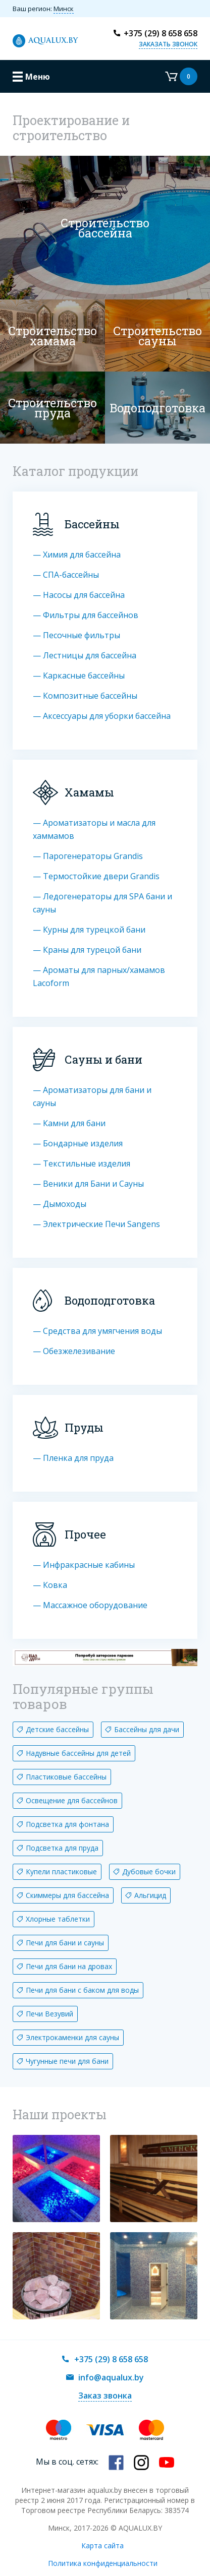 The width and height of the screenshot is (210, 2576). What do you see at coordinates (57, 1729) in the screenshot?
I see `Детские бассейны` at bounding box center [57, 1729].